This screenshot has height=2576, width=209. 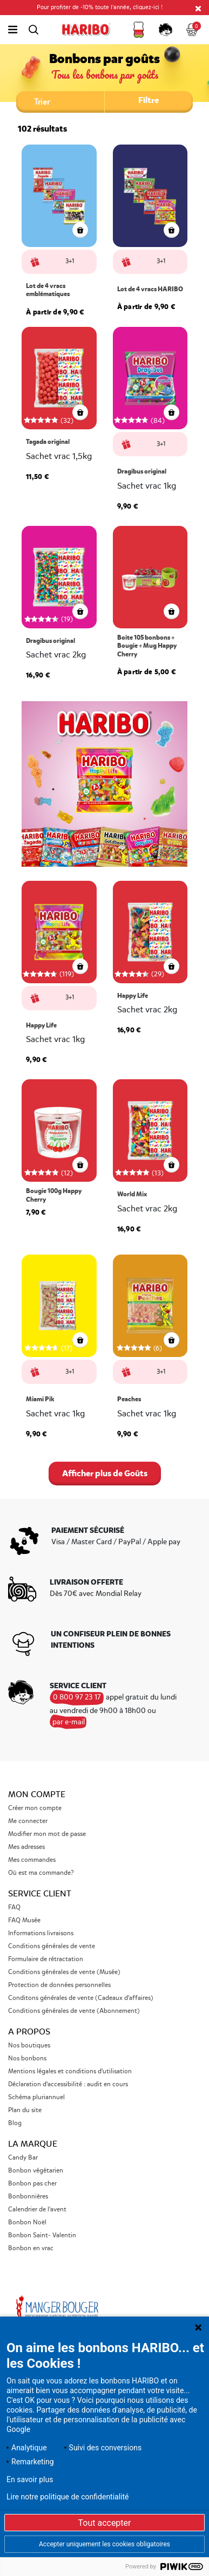 What do you see at coordinates (12, 30) in the screenshot?
I see `[Toggle navigation]` at bounding box center [12, 30].